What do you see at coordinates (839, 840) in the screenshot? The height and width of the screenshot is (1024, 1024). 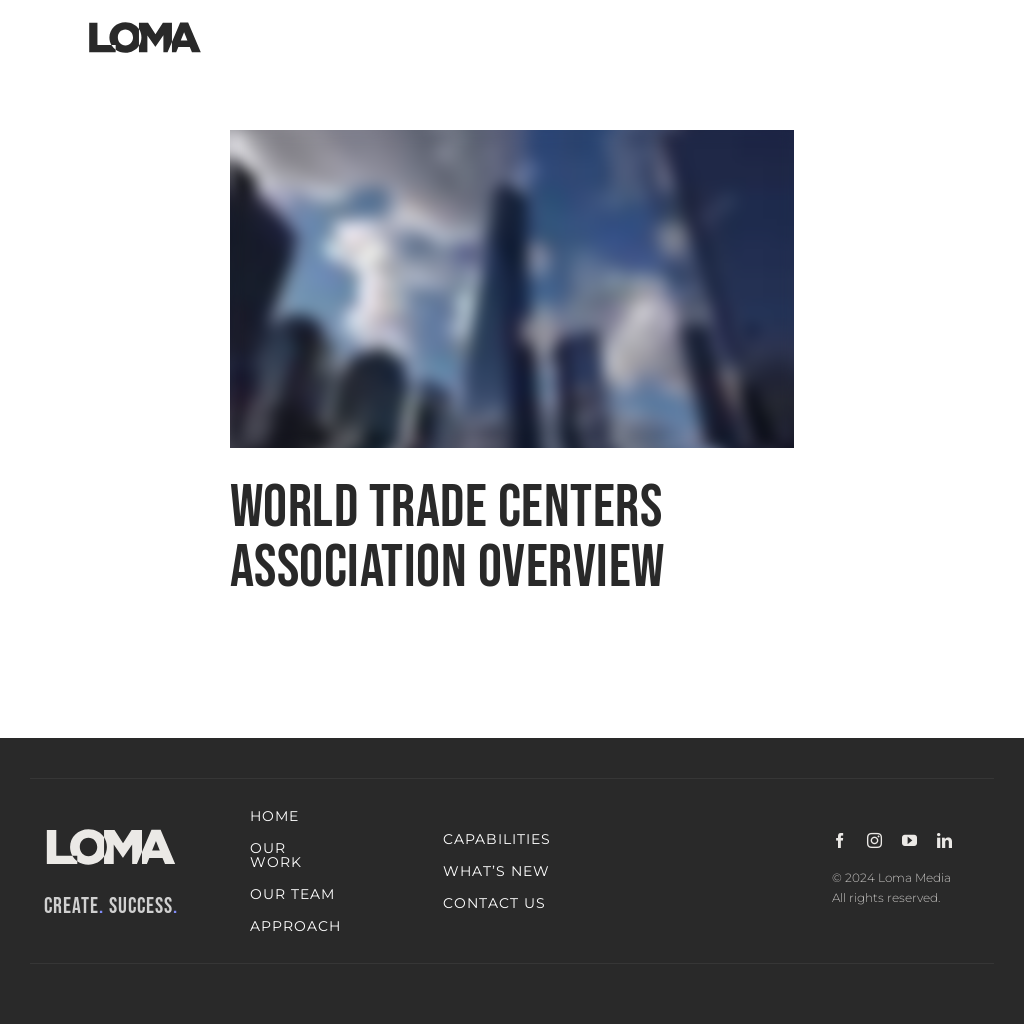 I see `[facebook]` at bounding box center [839, 840].